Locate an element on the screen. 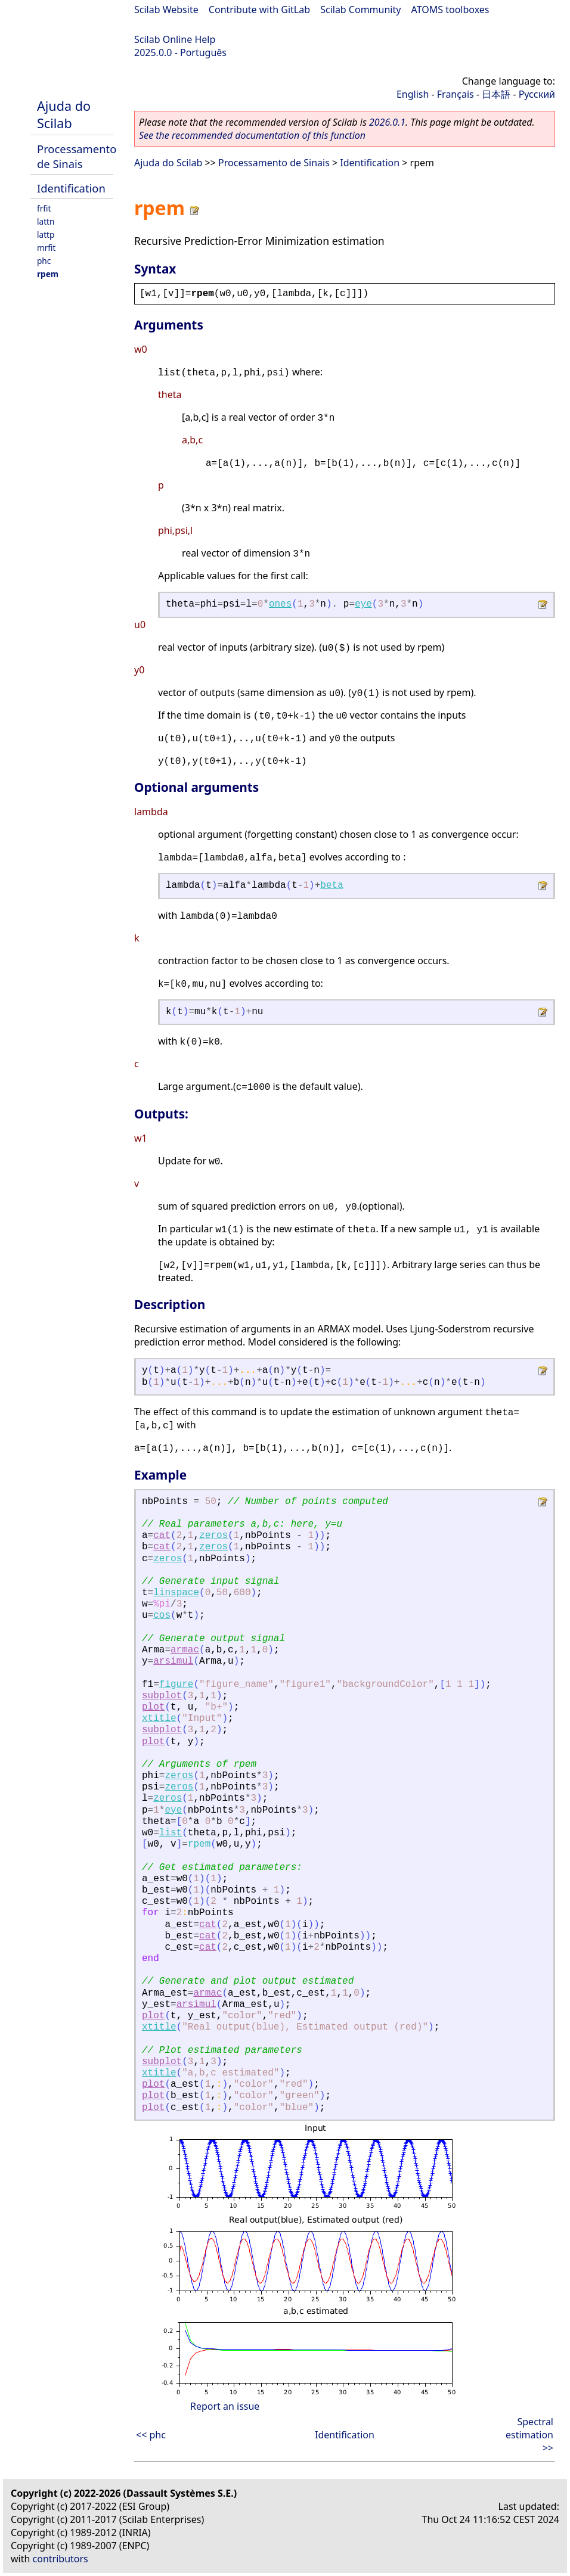 This screenshot has width=570, height=2576. Identification is located at coordinates (71, 188).